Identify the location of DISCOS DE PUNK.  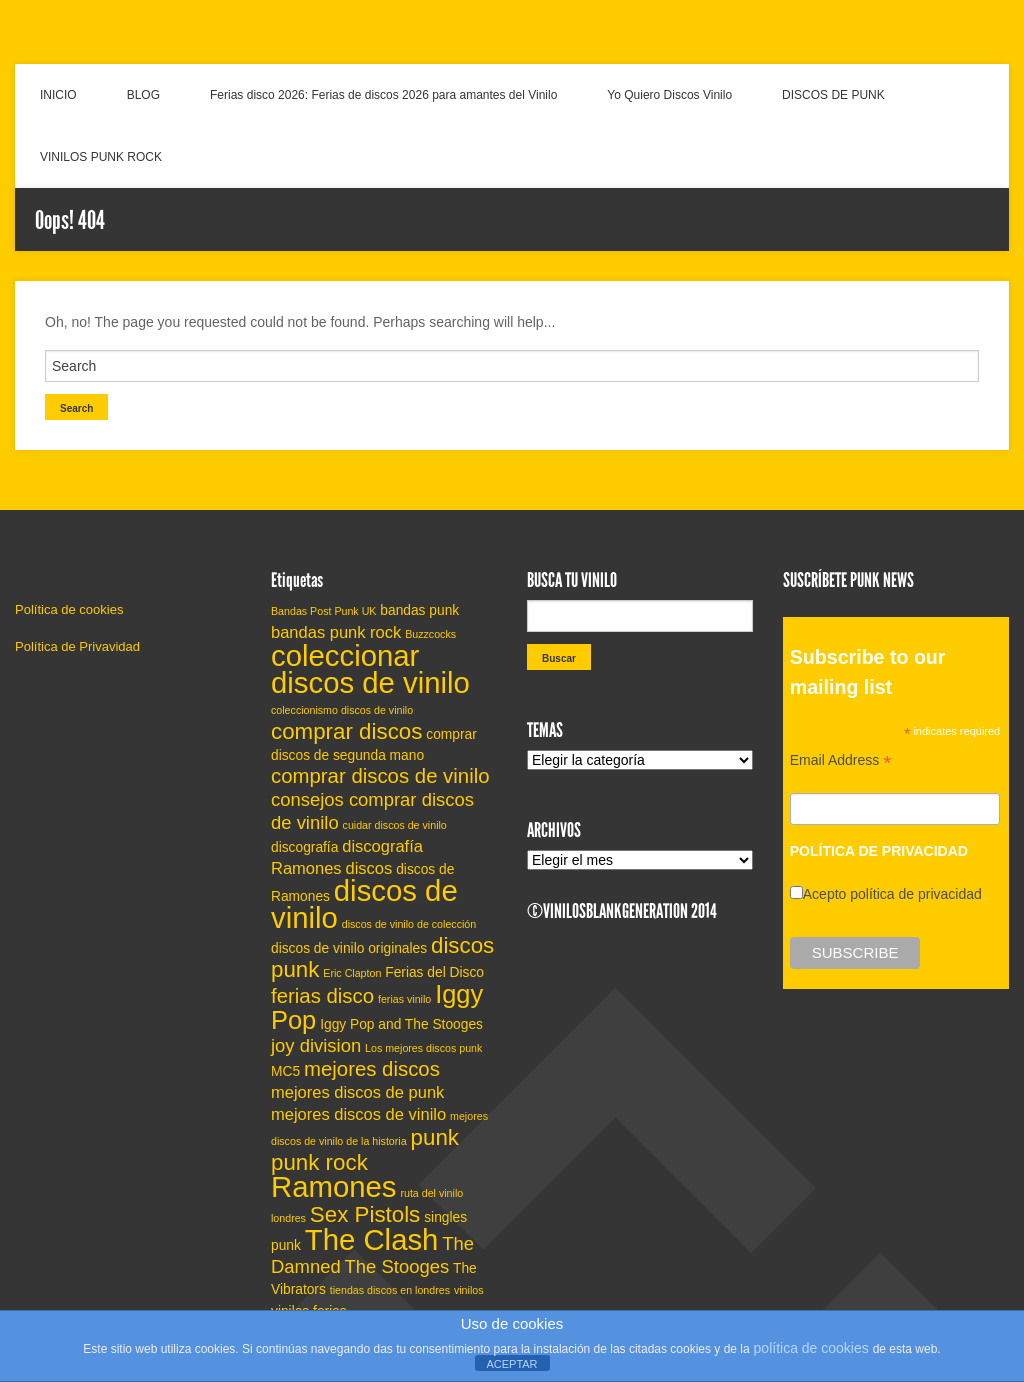
(833, 95).